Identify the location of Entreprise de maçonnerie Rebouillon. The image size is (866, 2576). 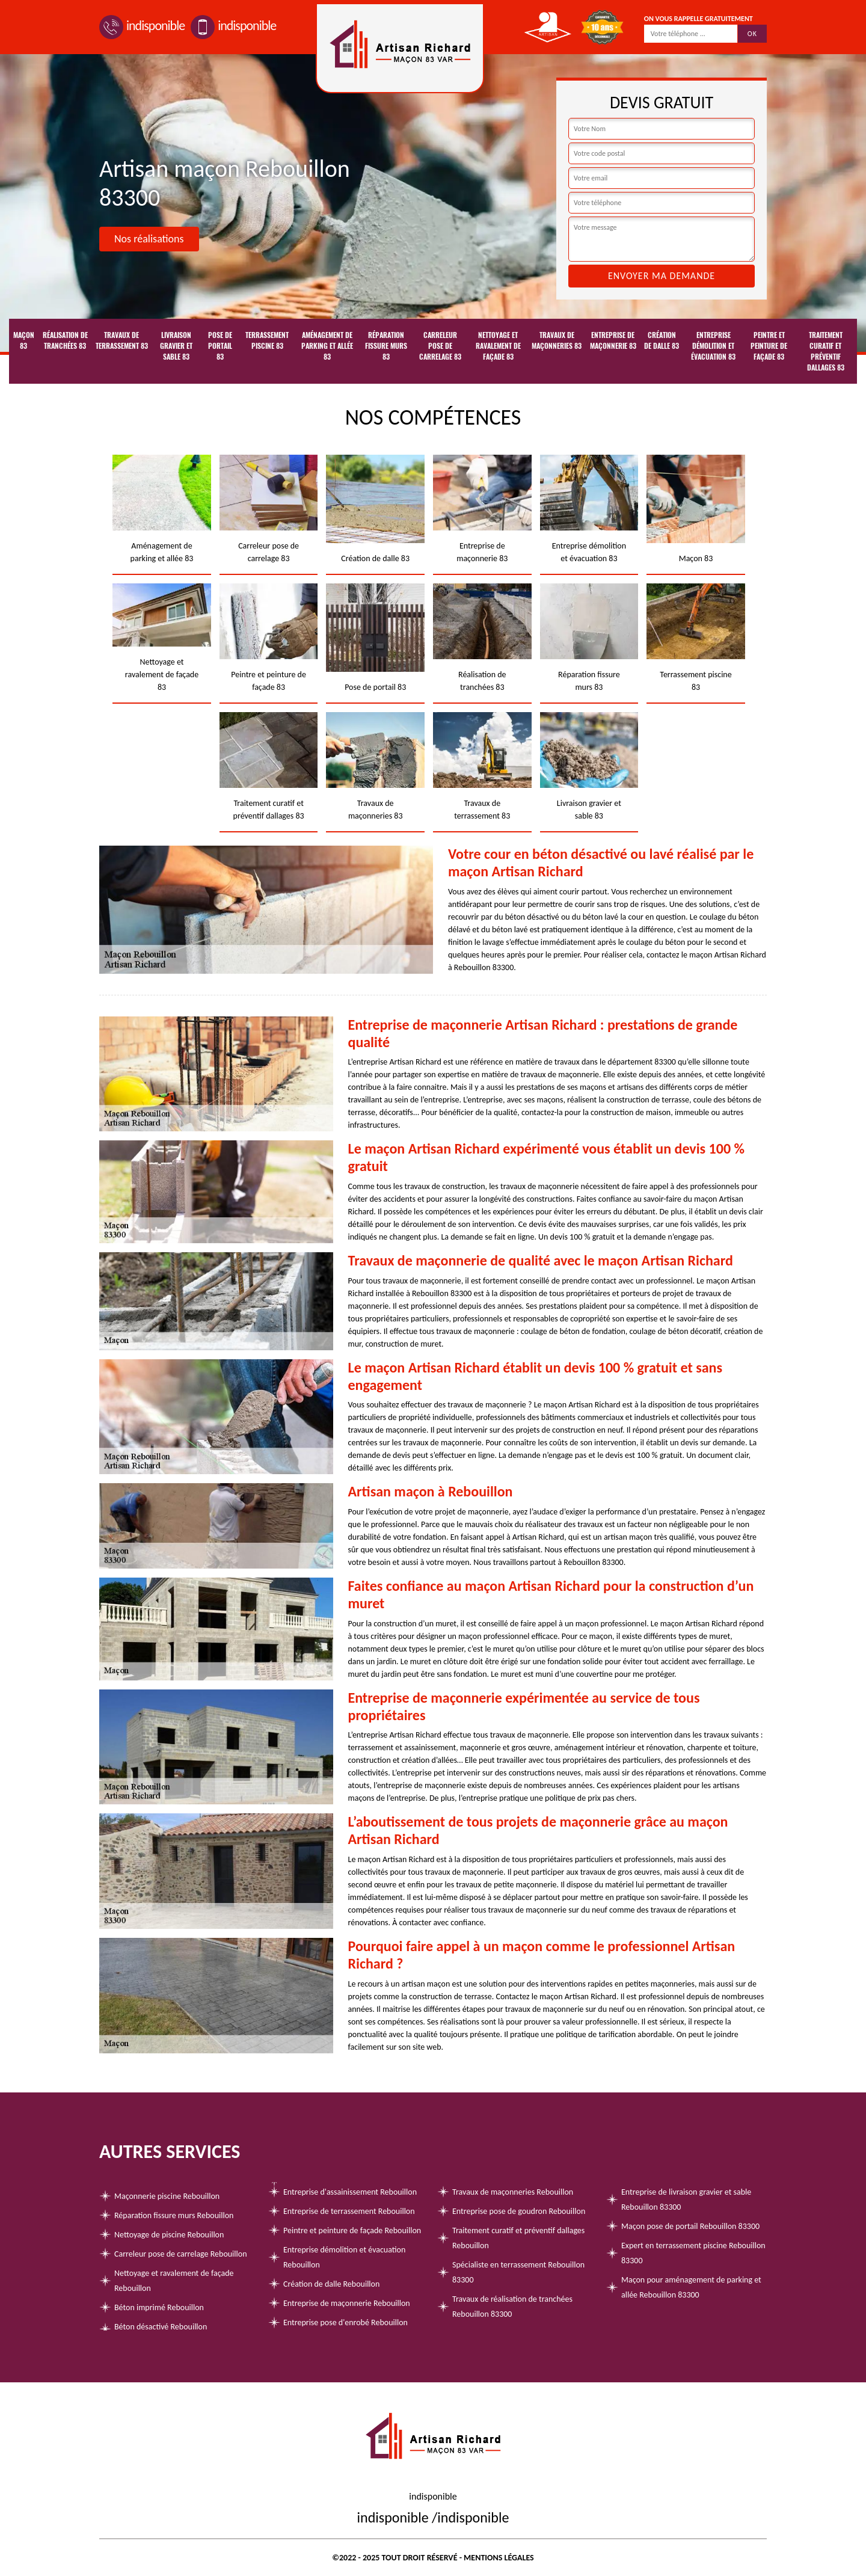
(346, 2303).